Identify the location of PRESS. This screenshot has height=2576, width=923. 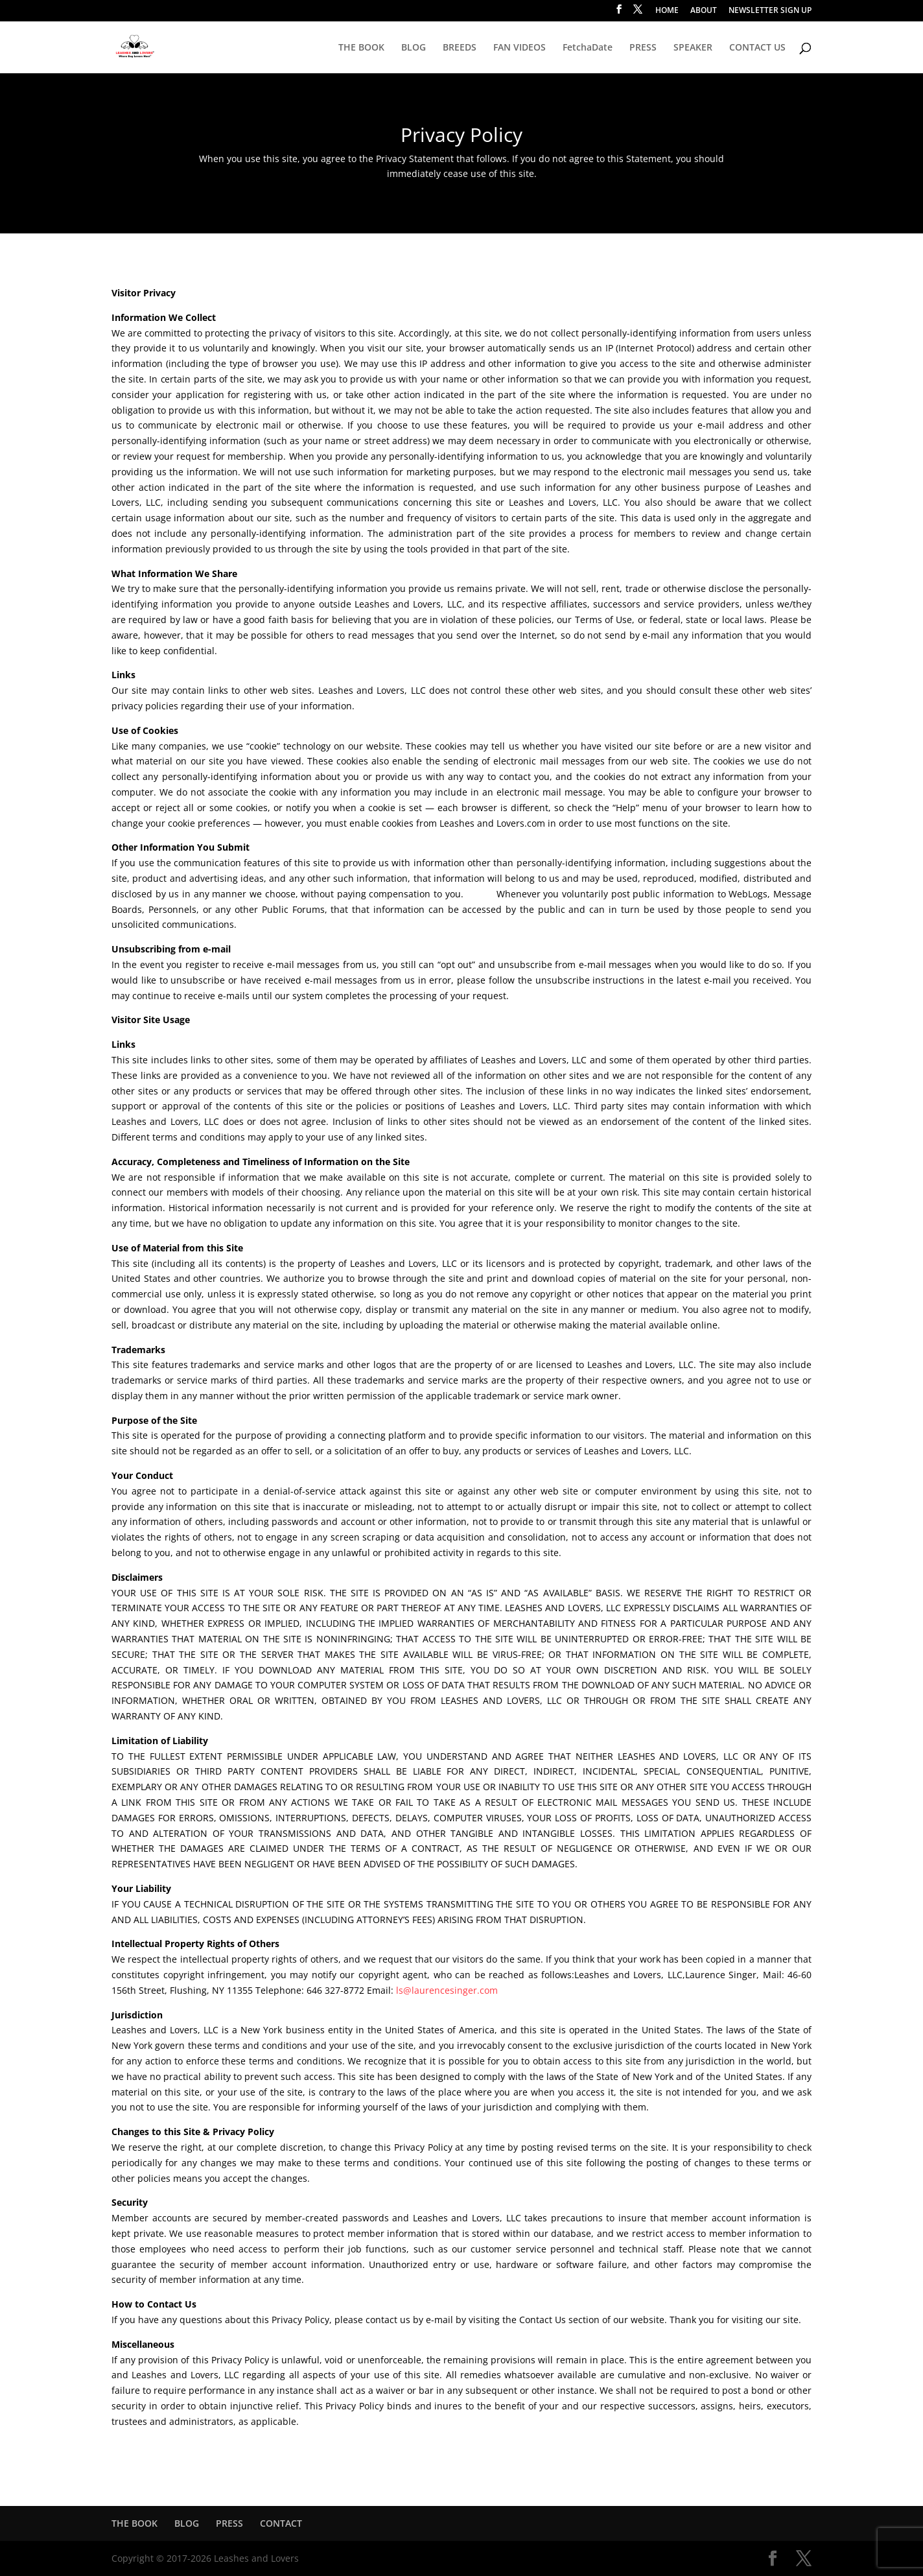
(643, 48).